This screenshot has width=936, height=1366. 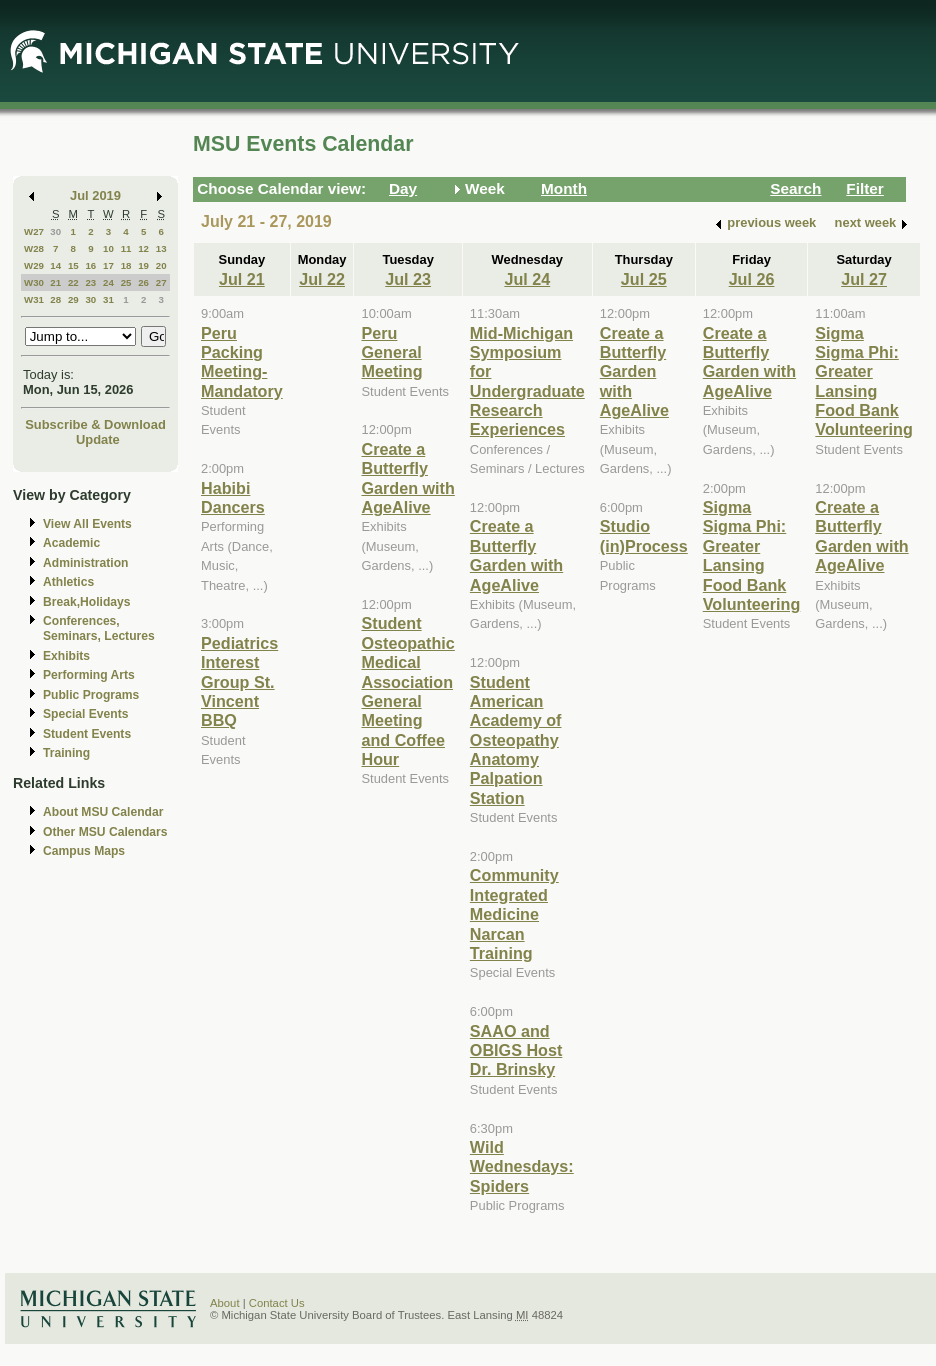 I want to click on W31, so click(x=34, y=299).